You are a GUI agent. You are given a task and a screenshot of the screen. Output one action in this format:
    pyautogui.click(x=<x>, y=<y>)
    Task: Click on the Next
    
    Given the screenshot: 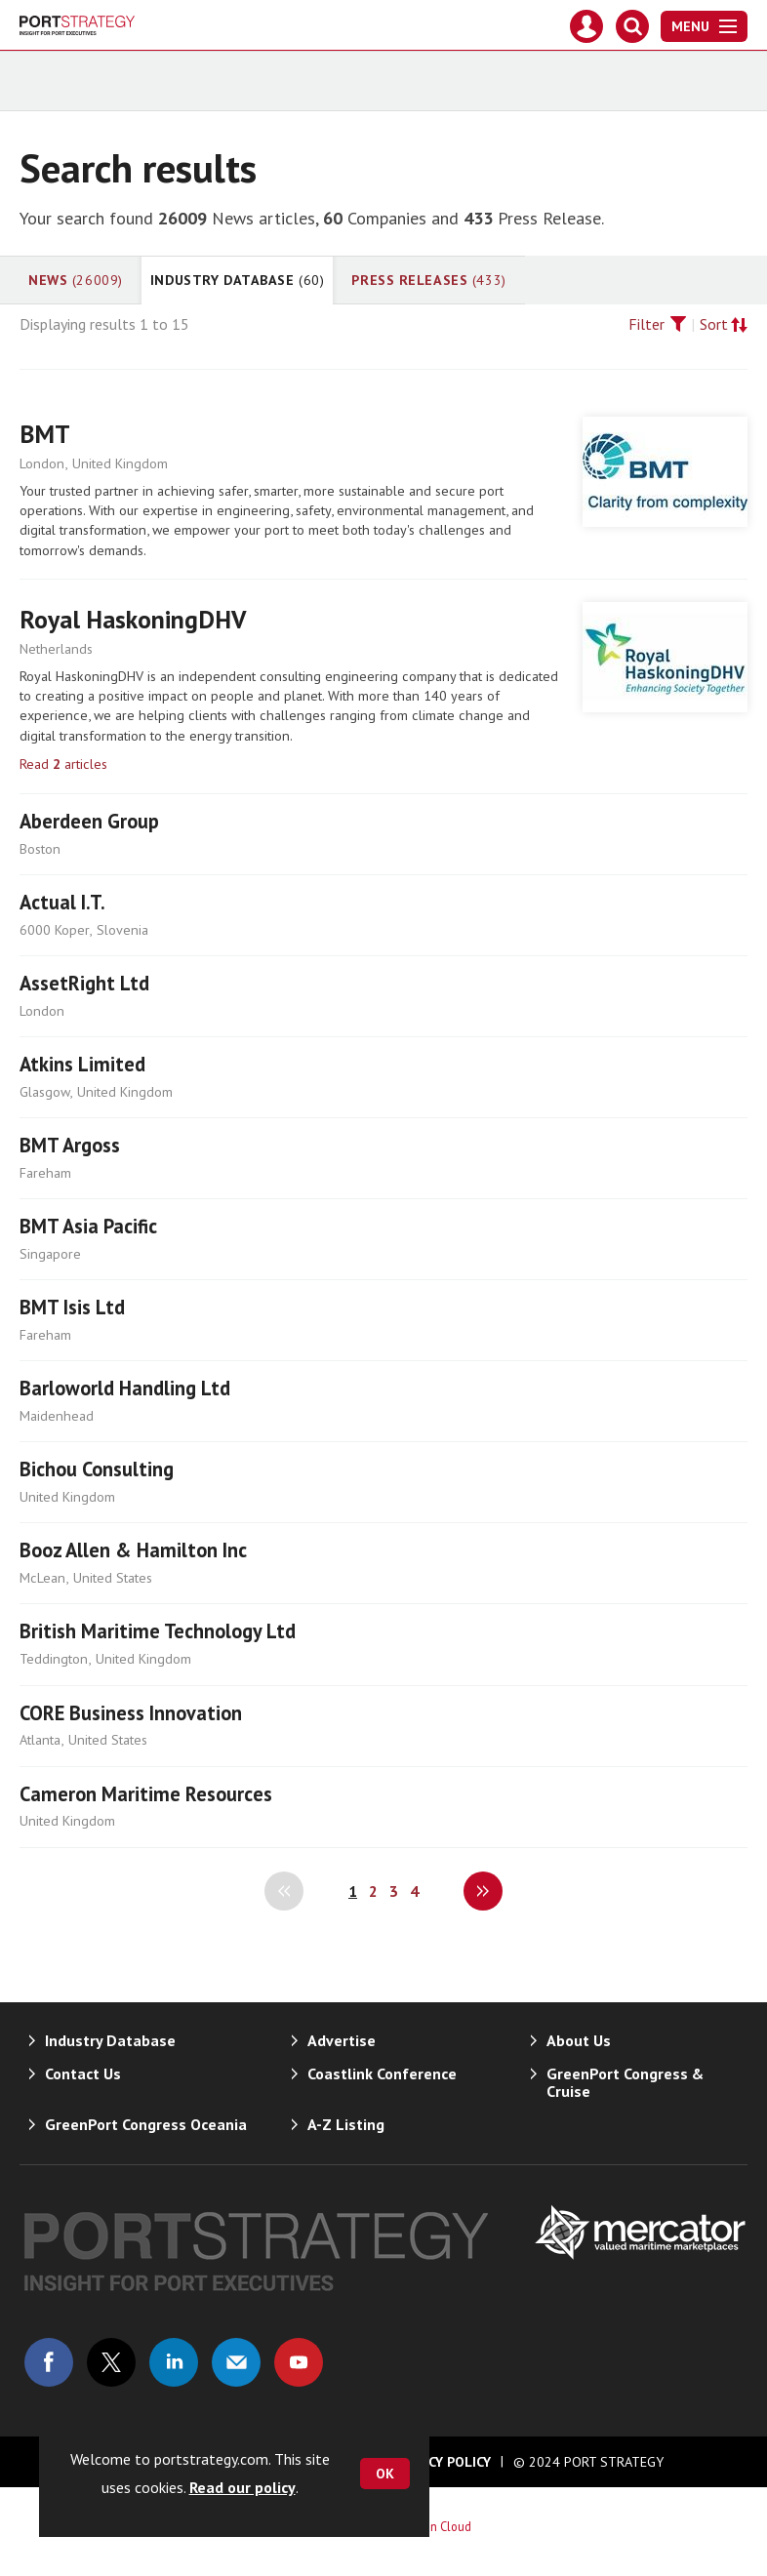 What is the action you would take?
    pyautogui.click(x=483, y=1891)
    